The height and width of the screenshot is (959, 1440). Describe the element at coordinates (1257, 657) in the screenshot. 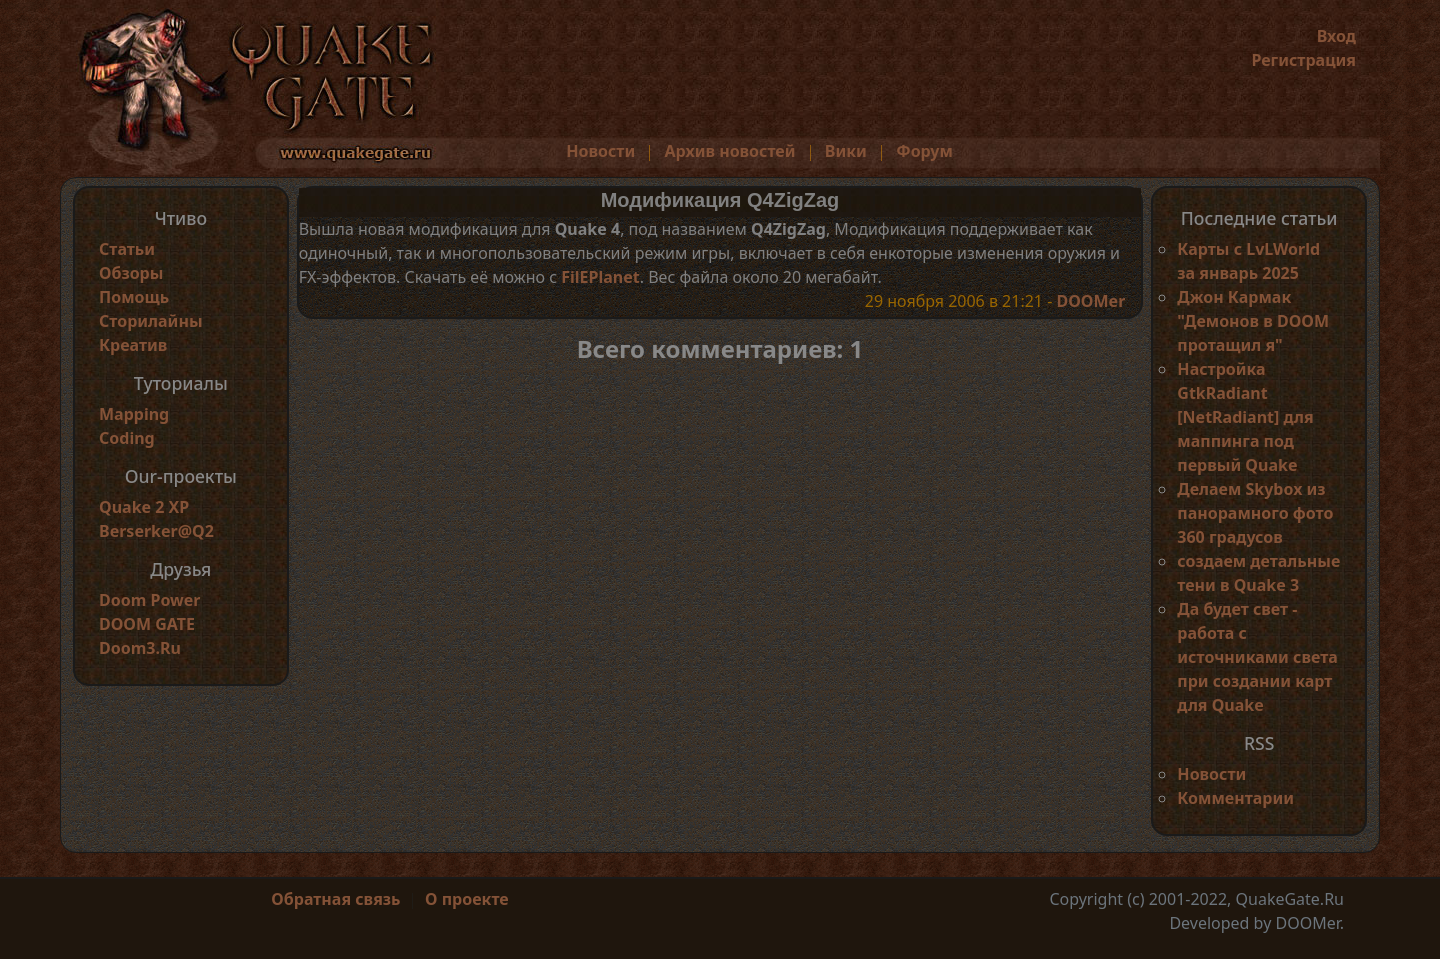

I see `Да будет свет - работа с источниками света при создании карт для Quake` at that location.